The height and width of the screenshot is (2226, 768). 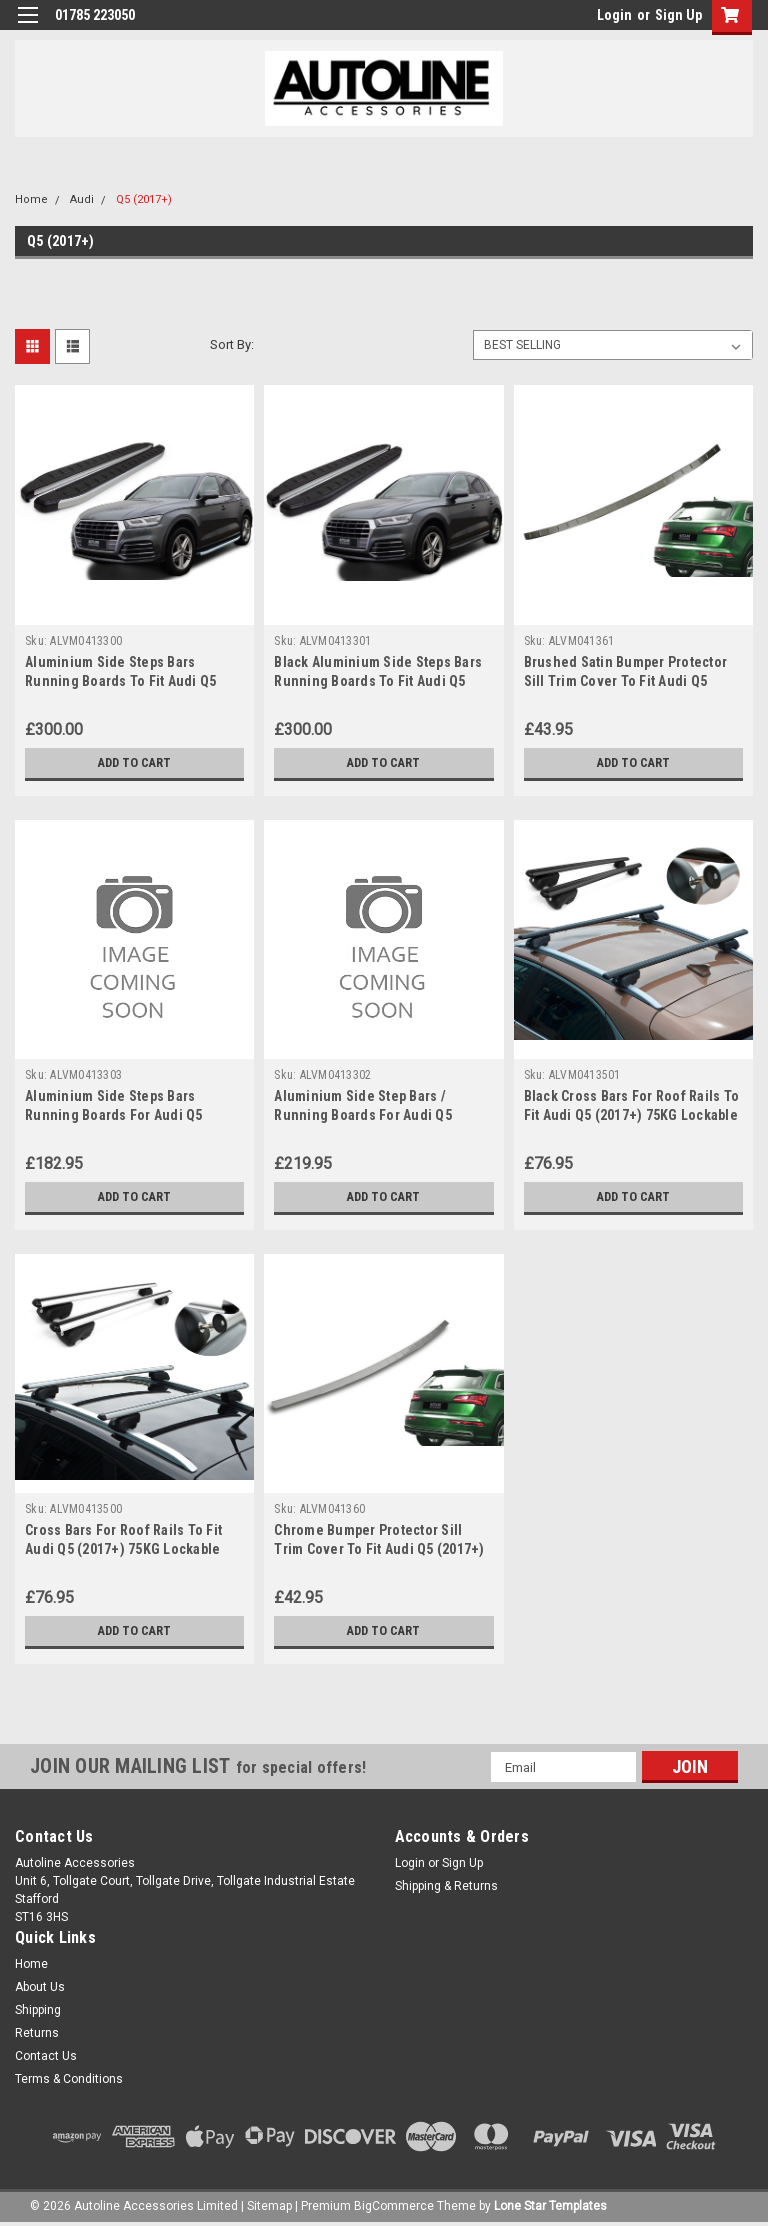 What do you see at coordinates (614, 15) in the screenshot?
I see `Login` at bounding box center [614, 15].